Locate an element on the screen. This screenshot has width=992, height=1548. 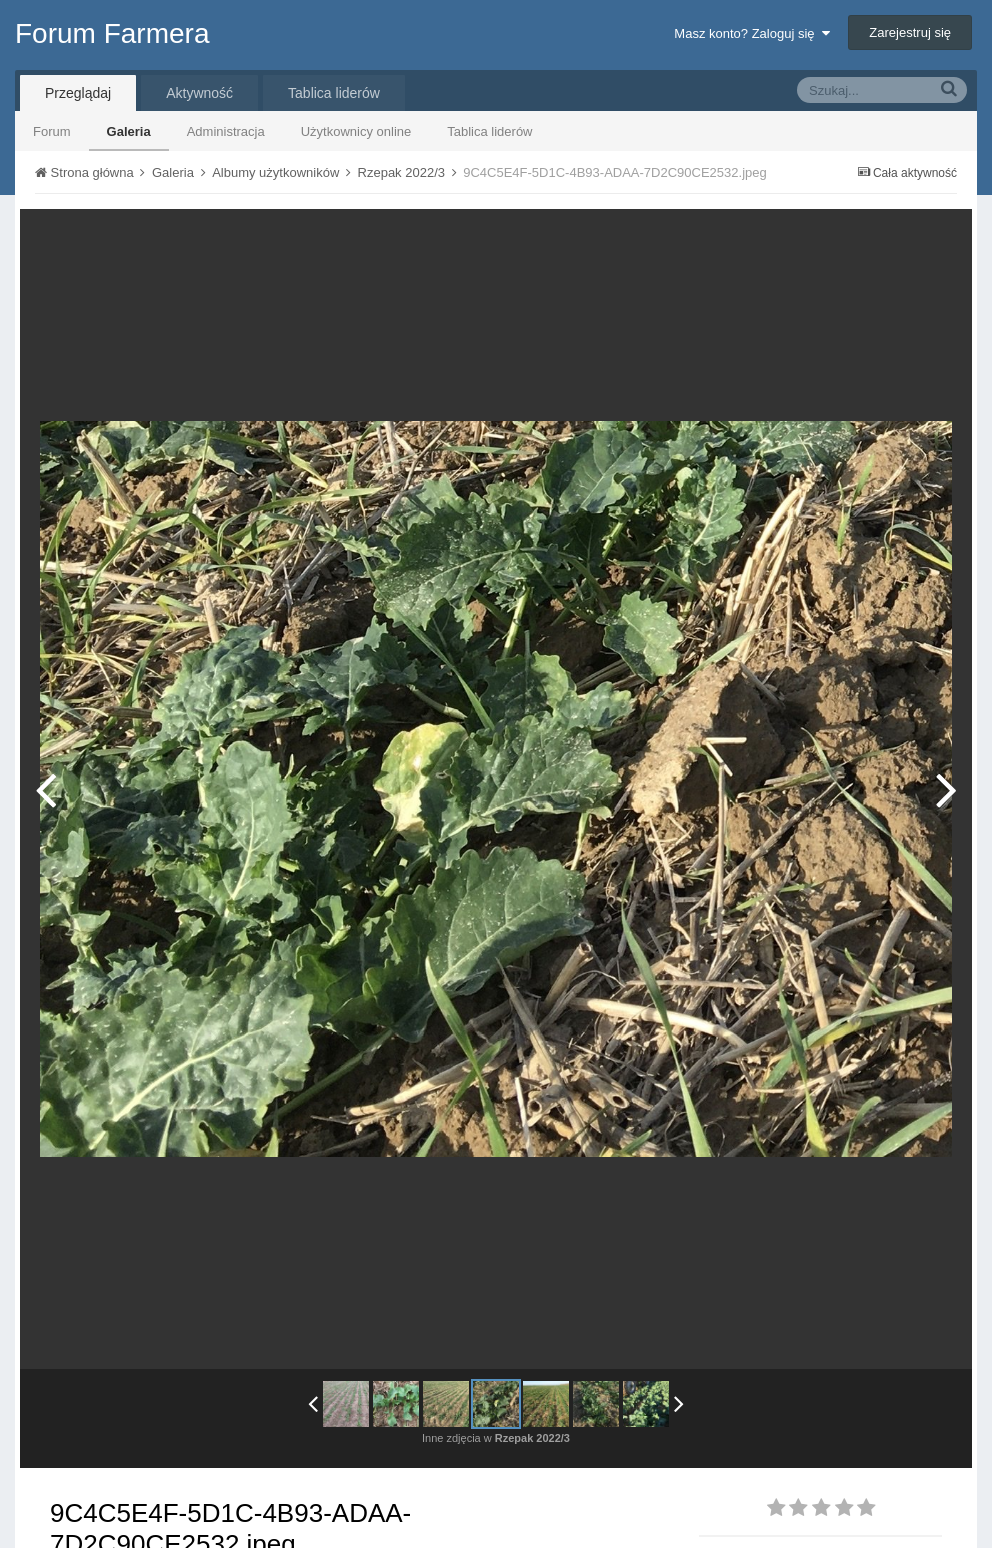
Przeglądaj is located at coordinates (78, 93).